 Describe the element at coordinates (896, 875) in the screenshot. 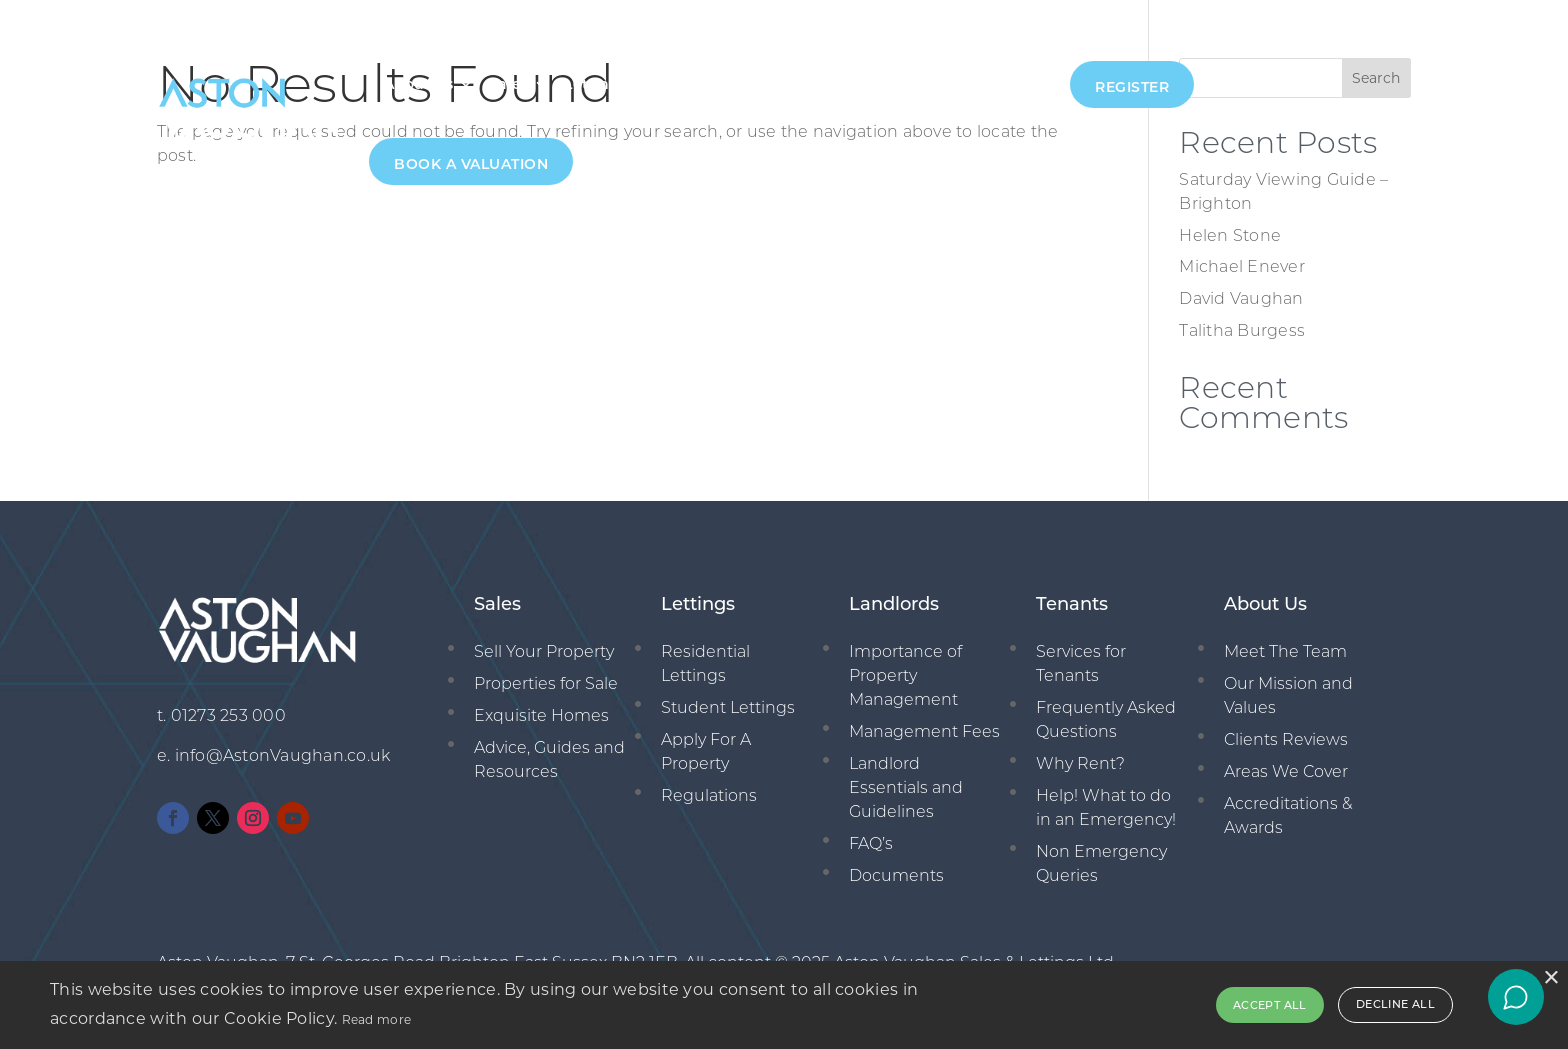

I see `Documents` at that location.